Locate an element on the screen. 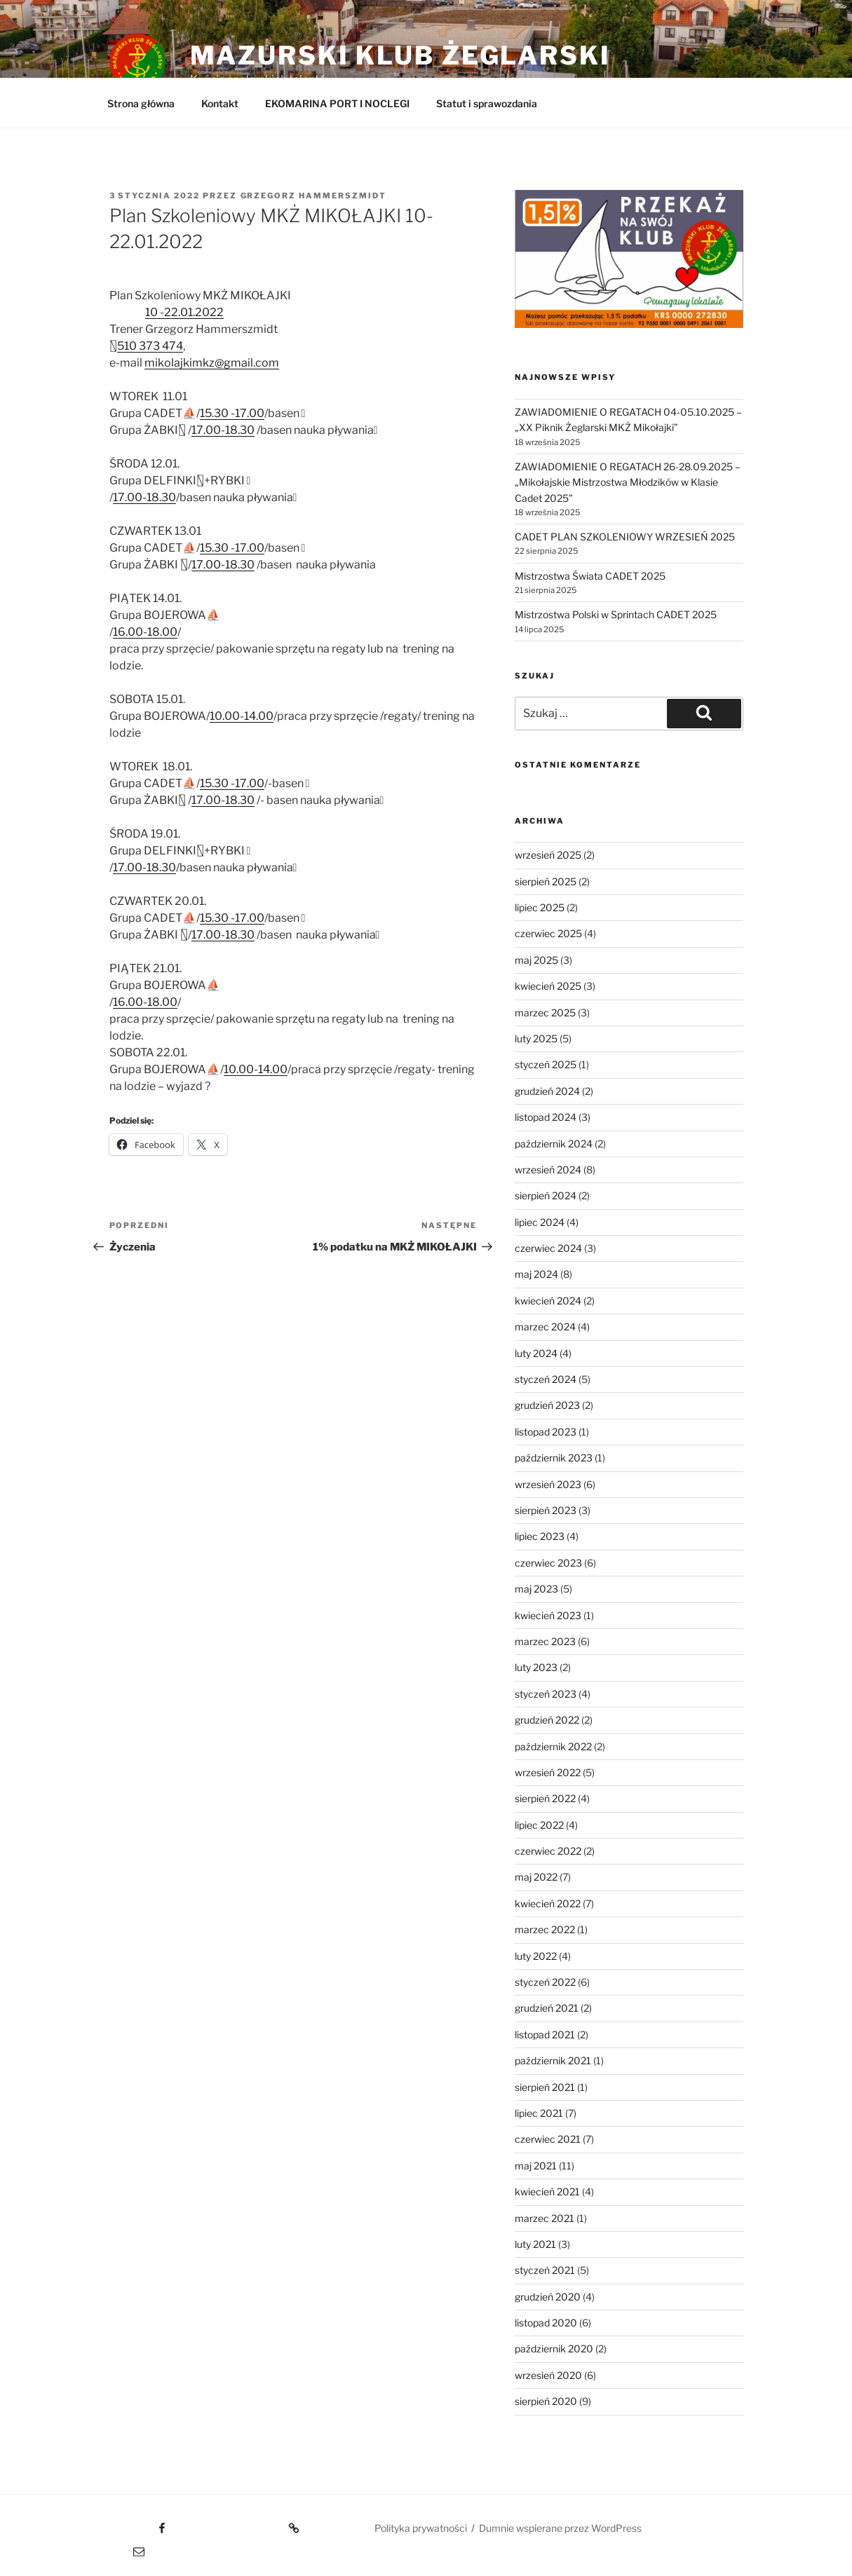 The height and width of the screenshot is (2576, 852). listopad 2024 is located at coordinates (545, 1117).